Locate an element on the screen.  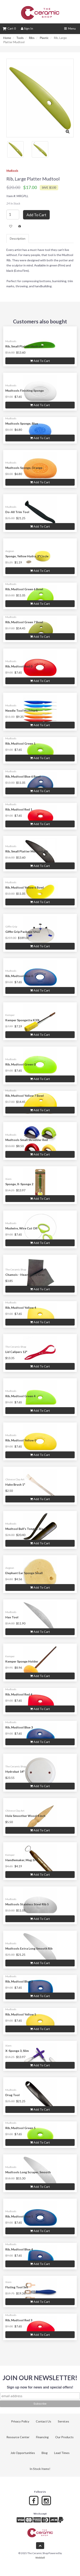
Rib, Mudtool Red 4 is located at coordinates (18, 1694).